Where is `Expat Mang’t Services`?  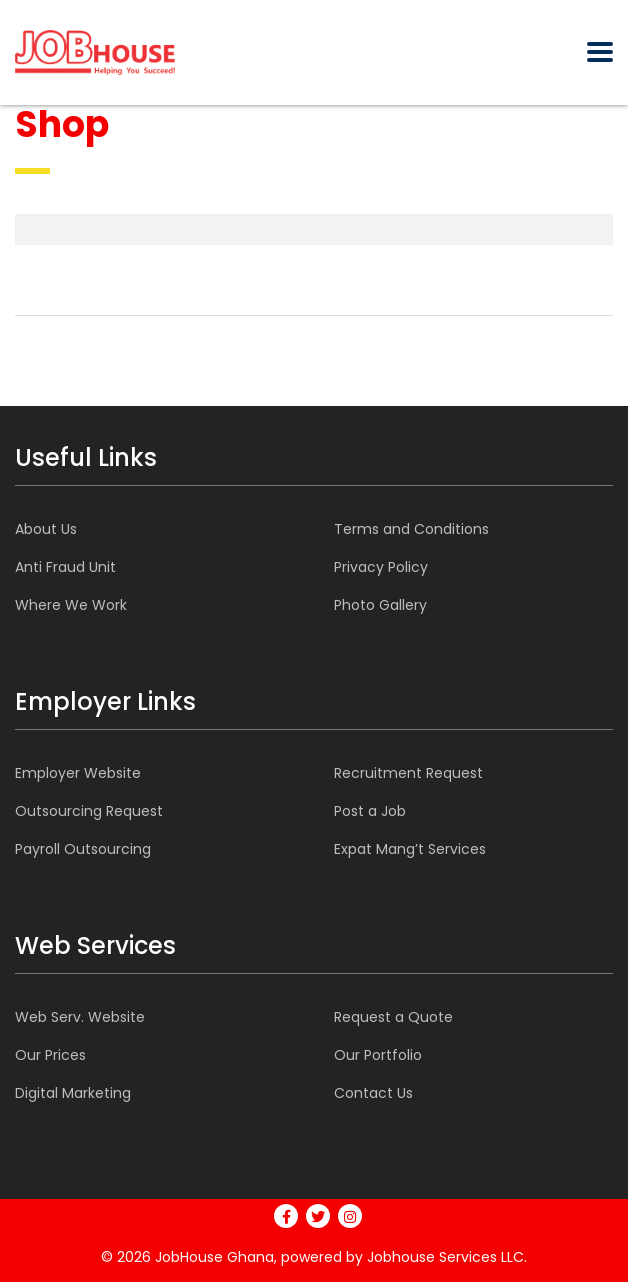
Expat Mang’t Services is located at coordinates (410, 849).